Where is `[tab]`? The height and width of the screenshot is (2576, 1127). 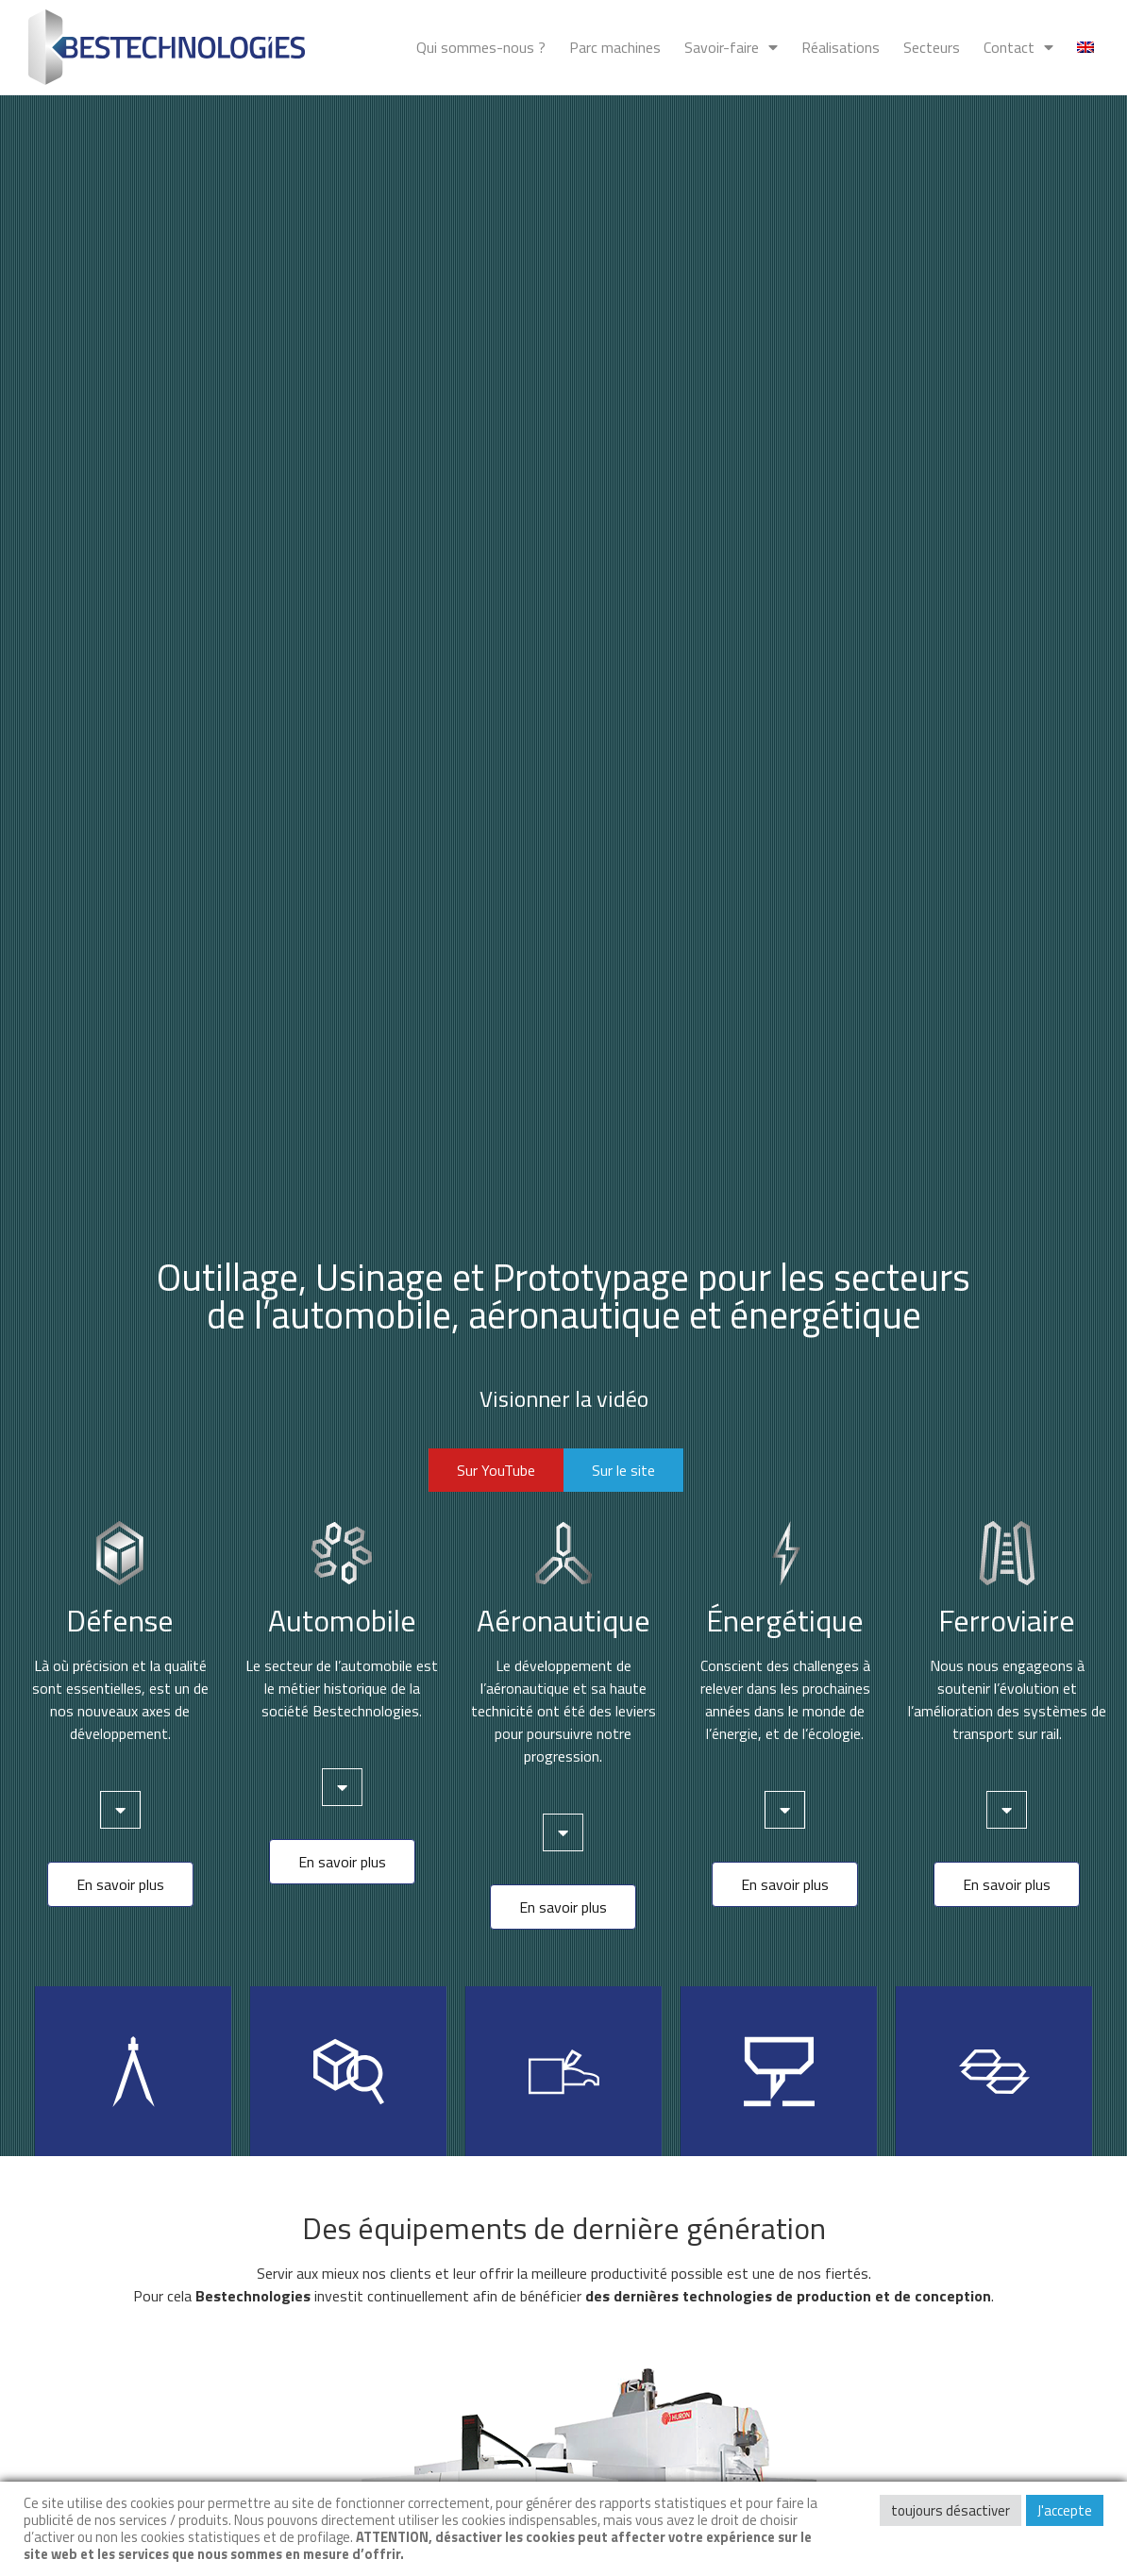
[tab] is located at coordinates (120, 1810).